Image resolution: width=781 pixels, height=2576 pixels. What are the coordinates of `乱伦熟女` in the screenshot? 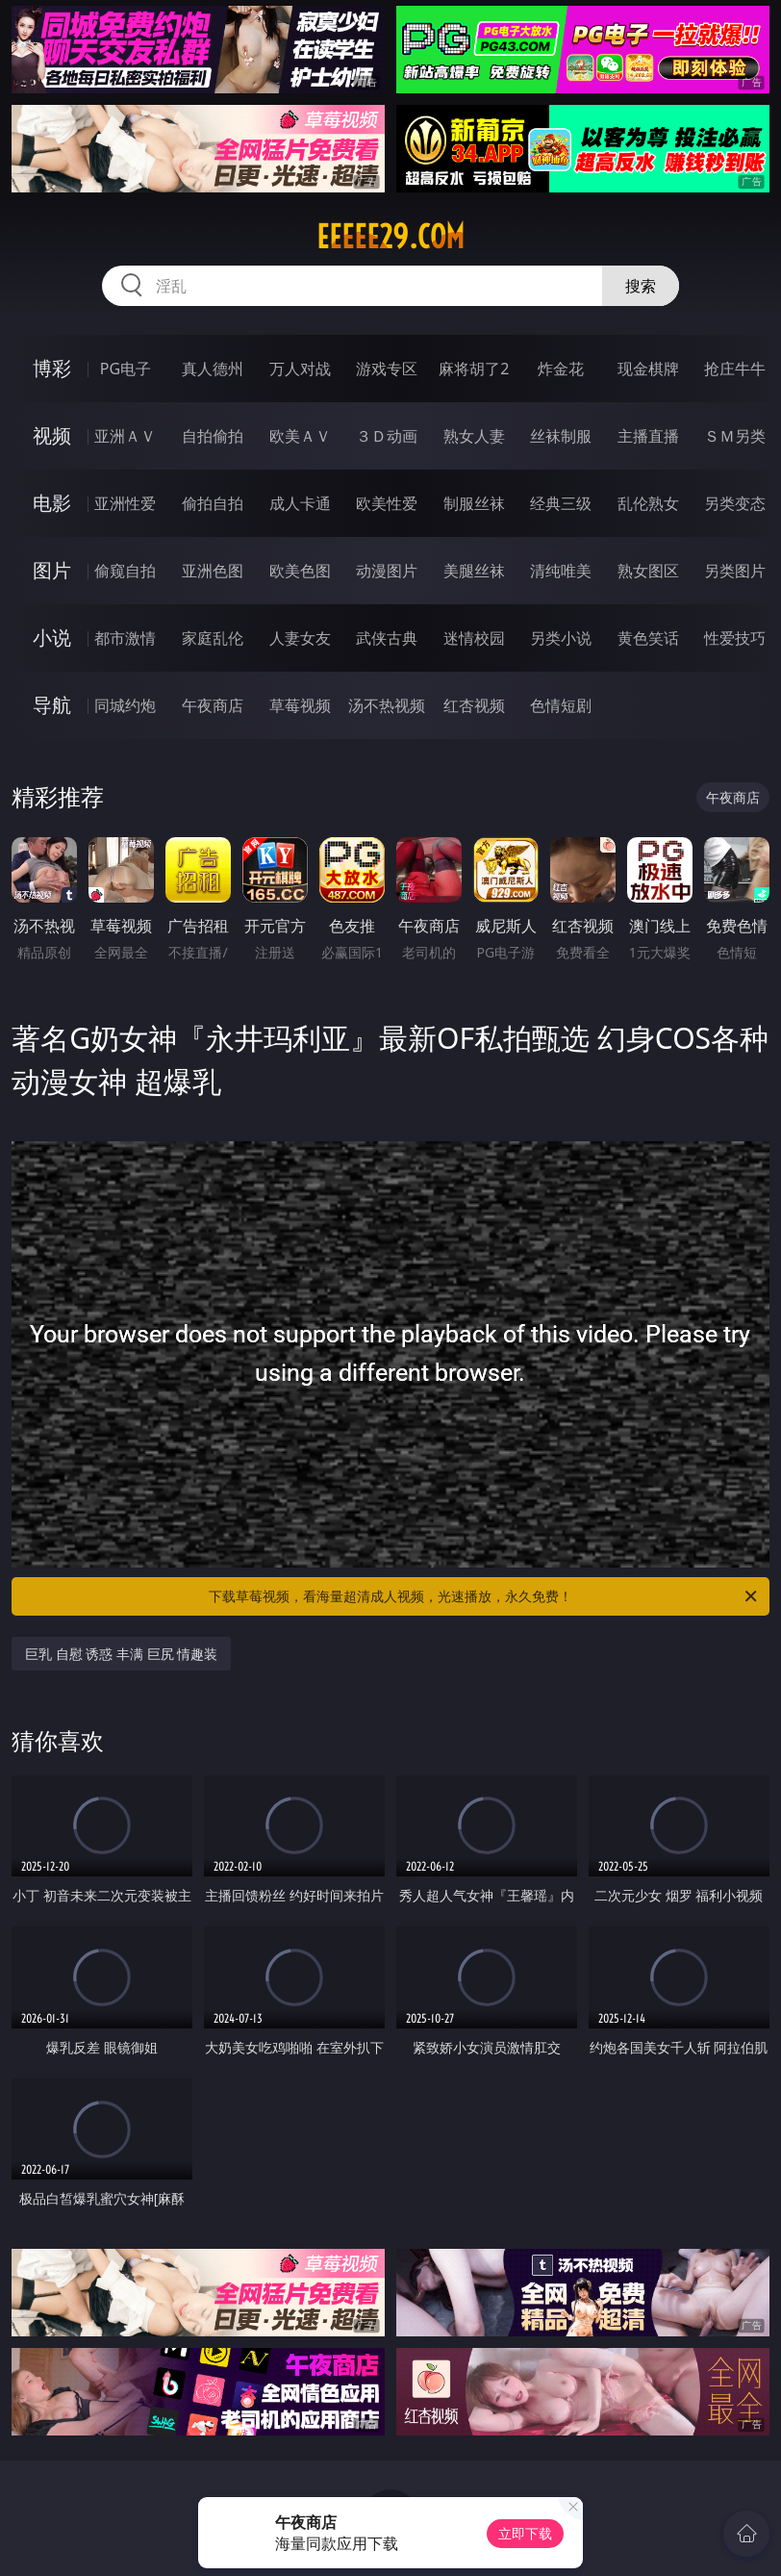 It's located at (648, 503).